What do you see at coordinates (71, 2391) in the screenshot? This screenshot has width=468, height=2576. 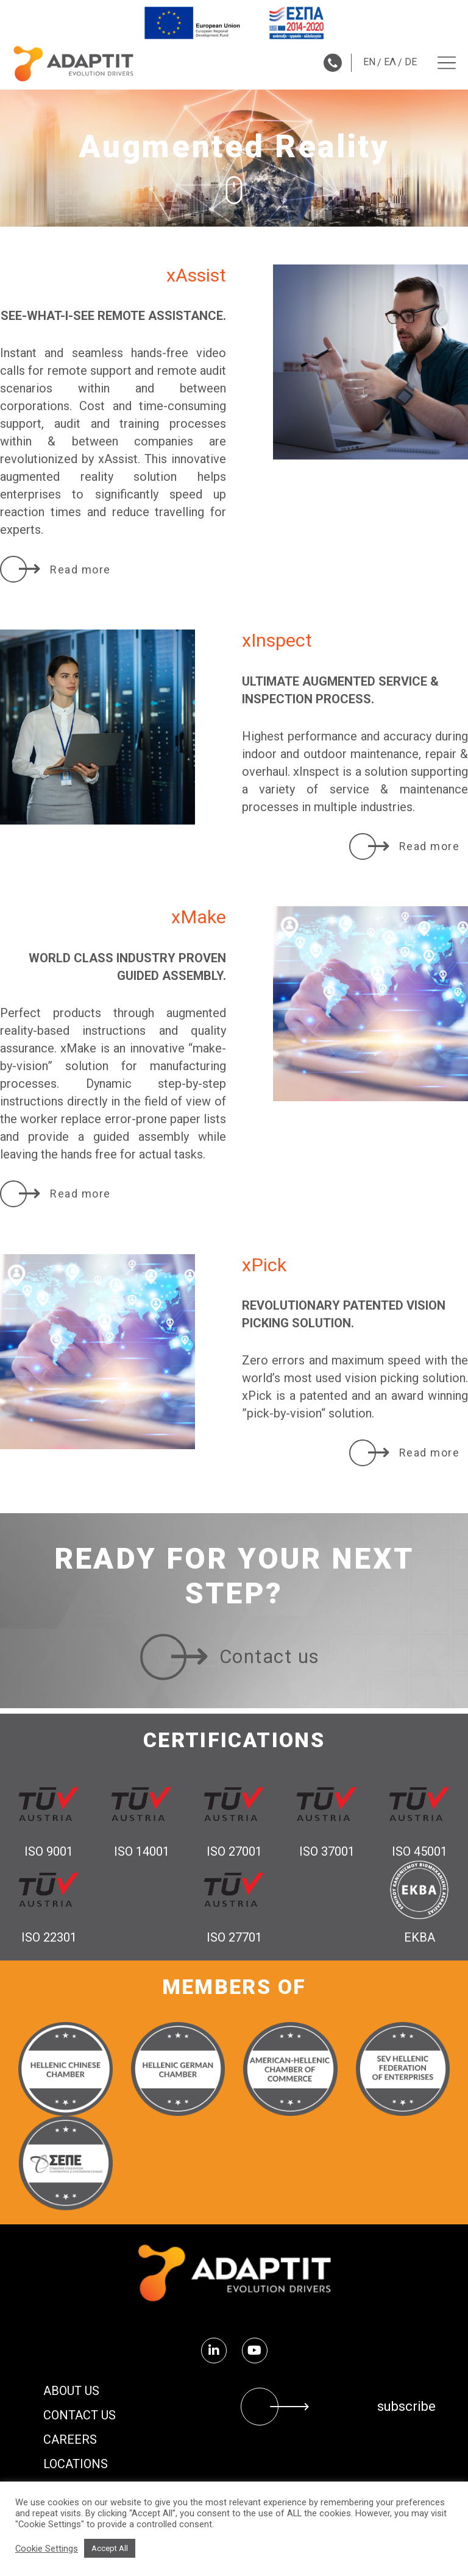 I see `About us` at bounding box center [71, 2391].